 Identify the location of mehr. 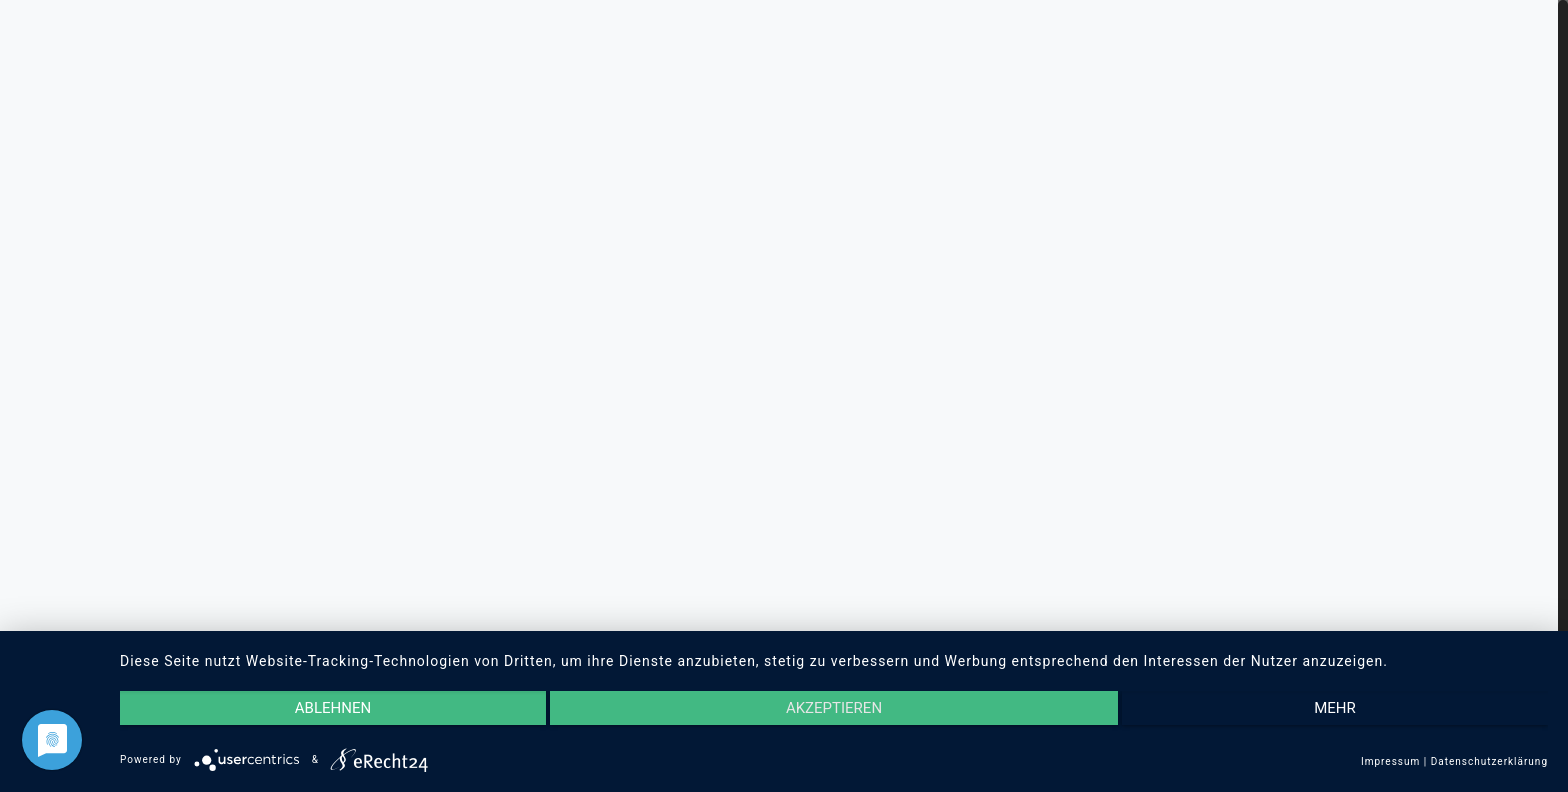
(1335, 708).